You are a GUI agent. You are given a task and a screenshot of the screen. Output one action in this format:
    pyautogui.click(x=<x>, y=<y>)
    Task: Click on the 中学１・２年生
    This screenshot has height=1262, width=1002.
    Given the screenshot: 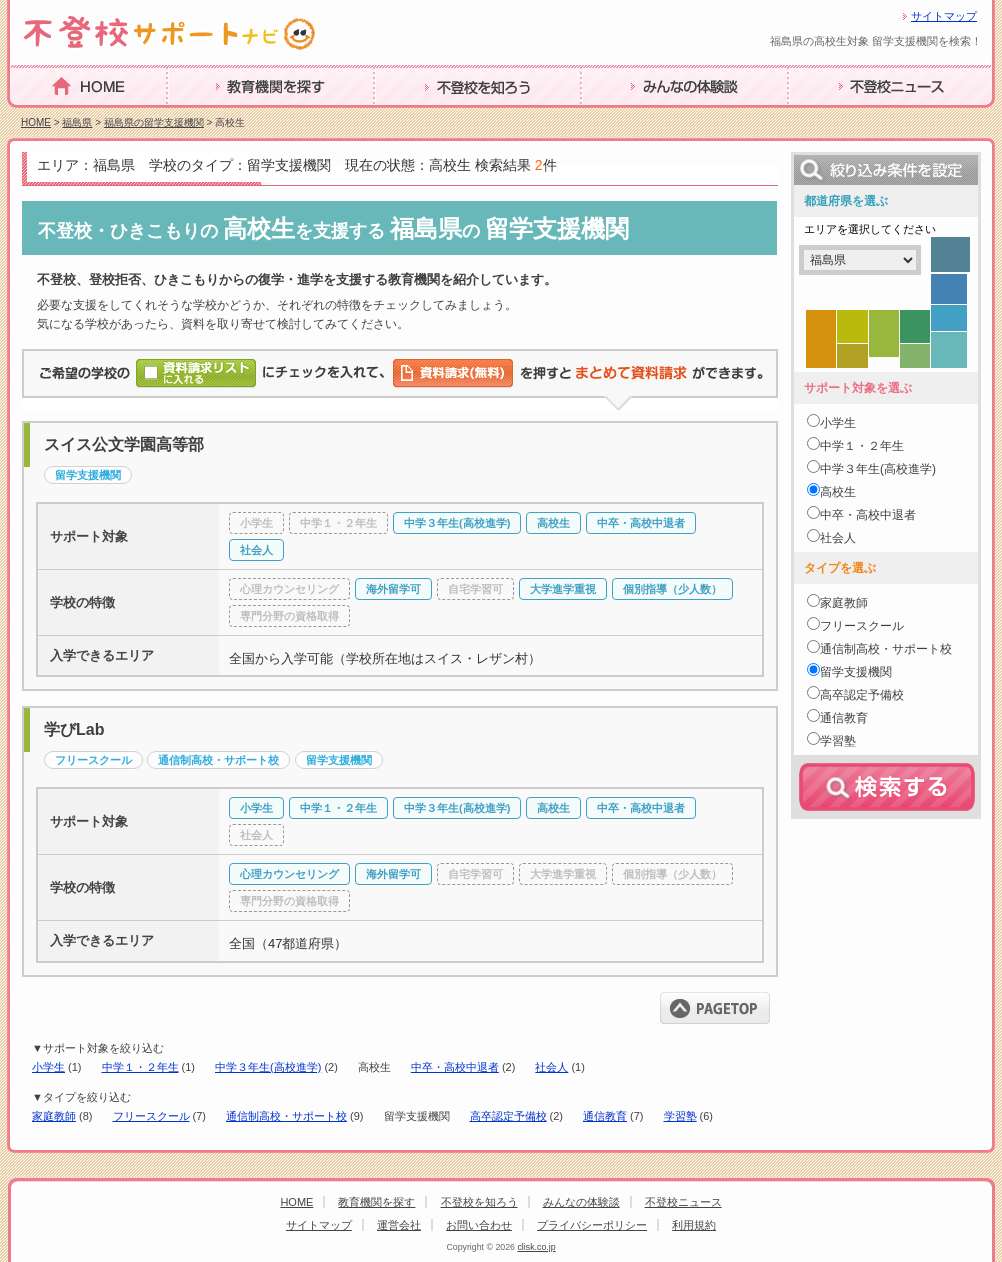 What is the action you would take?
    pyautogui.click(x=140, y=1067)
    